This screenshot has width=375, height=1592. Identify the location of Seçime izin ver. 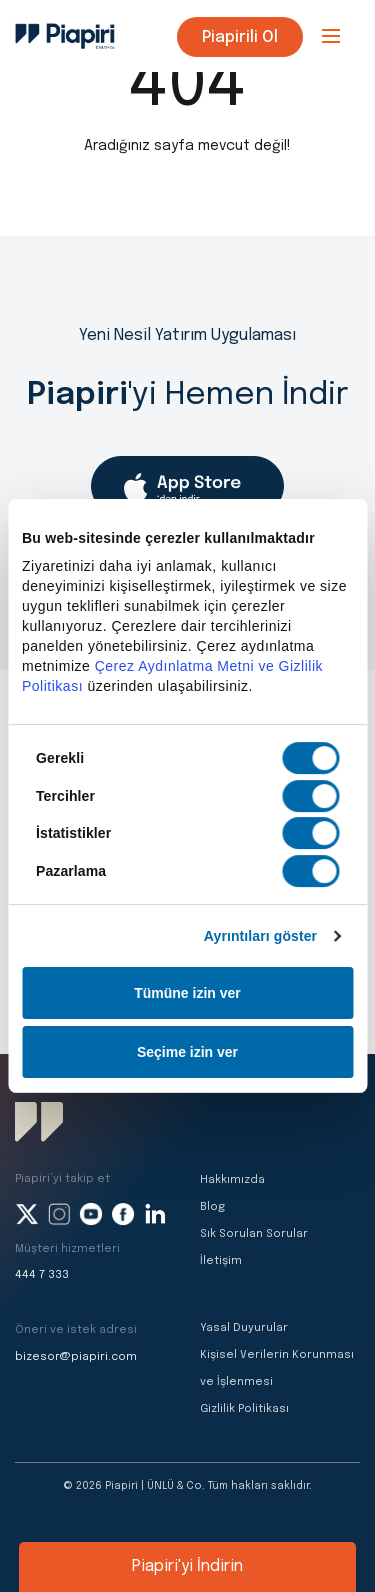
(187, 1052).